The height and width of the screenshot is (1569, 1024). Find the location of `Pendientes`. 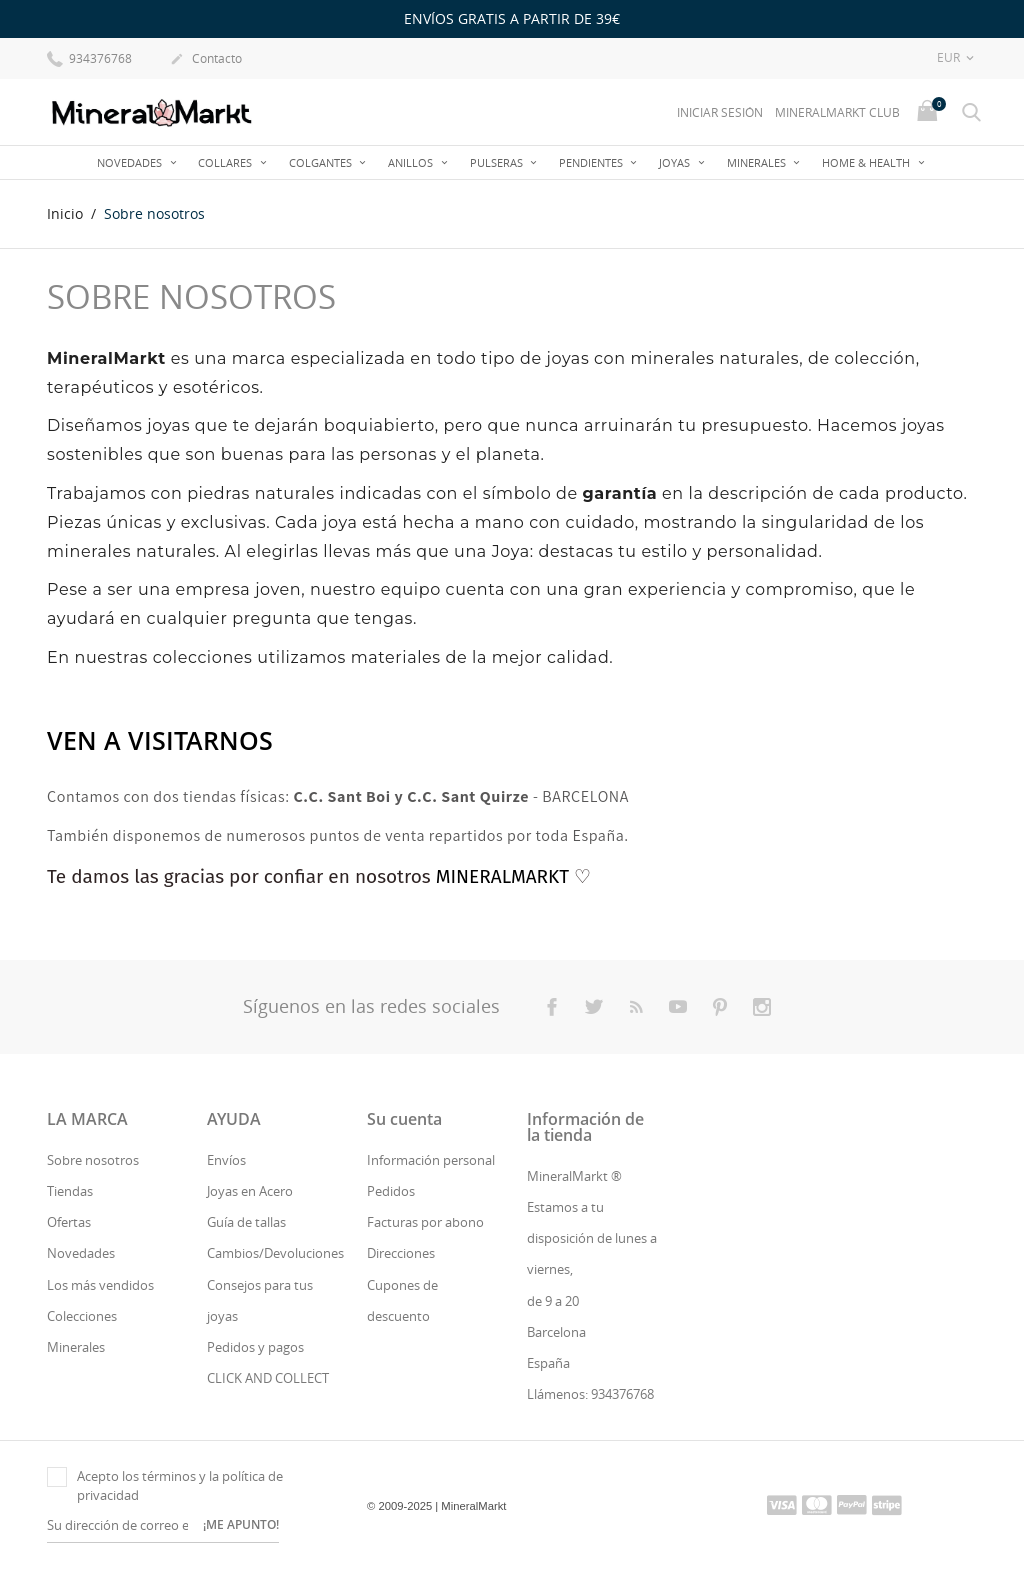

Pendientes is located at coordinates (592, 162).